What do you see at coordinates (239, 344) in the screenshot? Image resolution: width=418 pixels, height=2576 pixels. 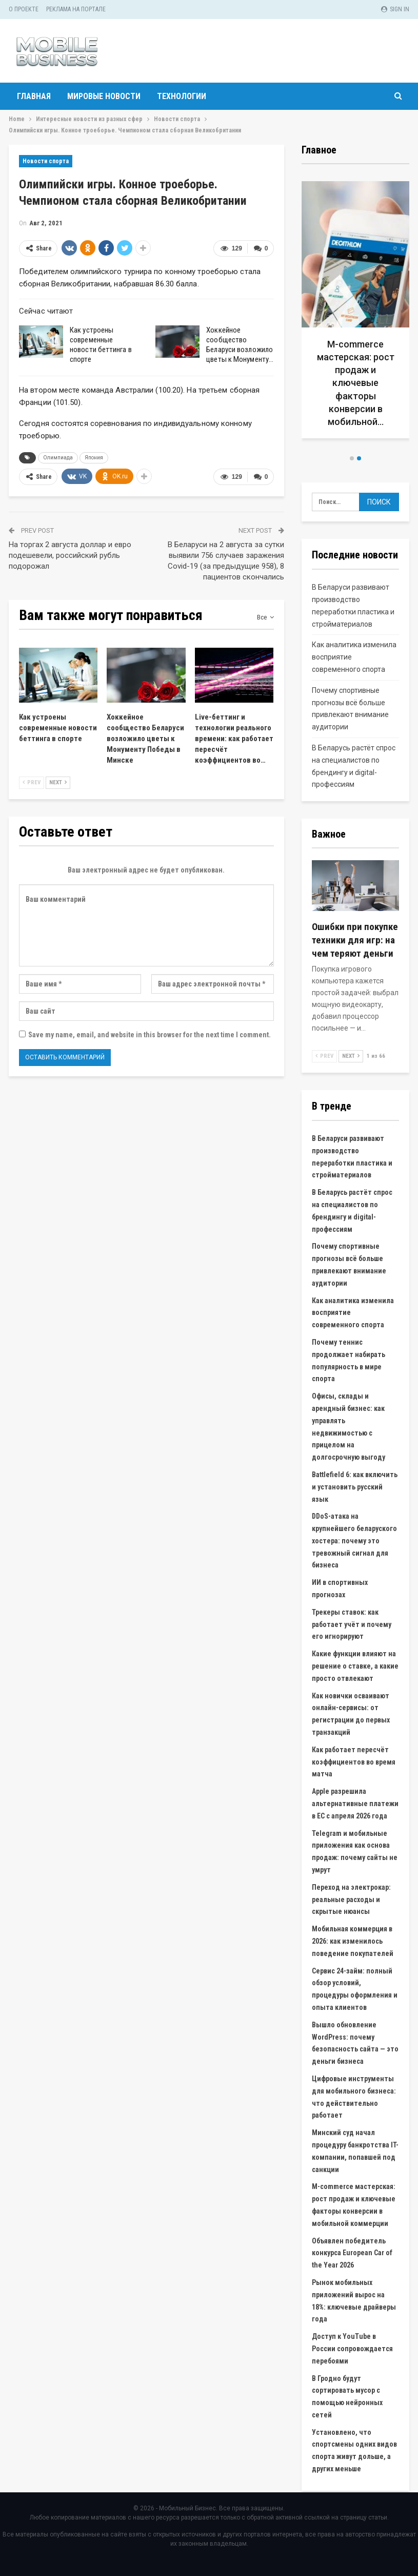 I see `Хоккейное сообщество Беларуси возложило цветы к Монументу…` at bounding box center [239, 344].